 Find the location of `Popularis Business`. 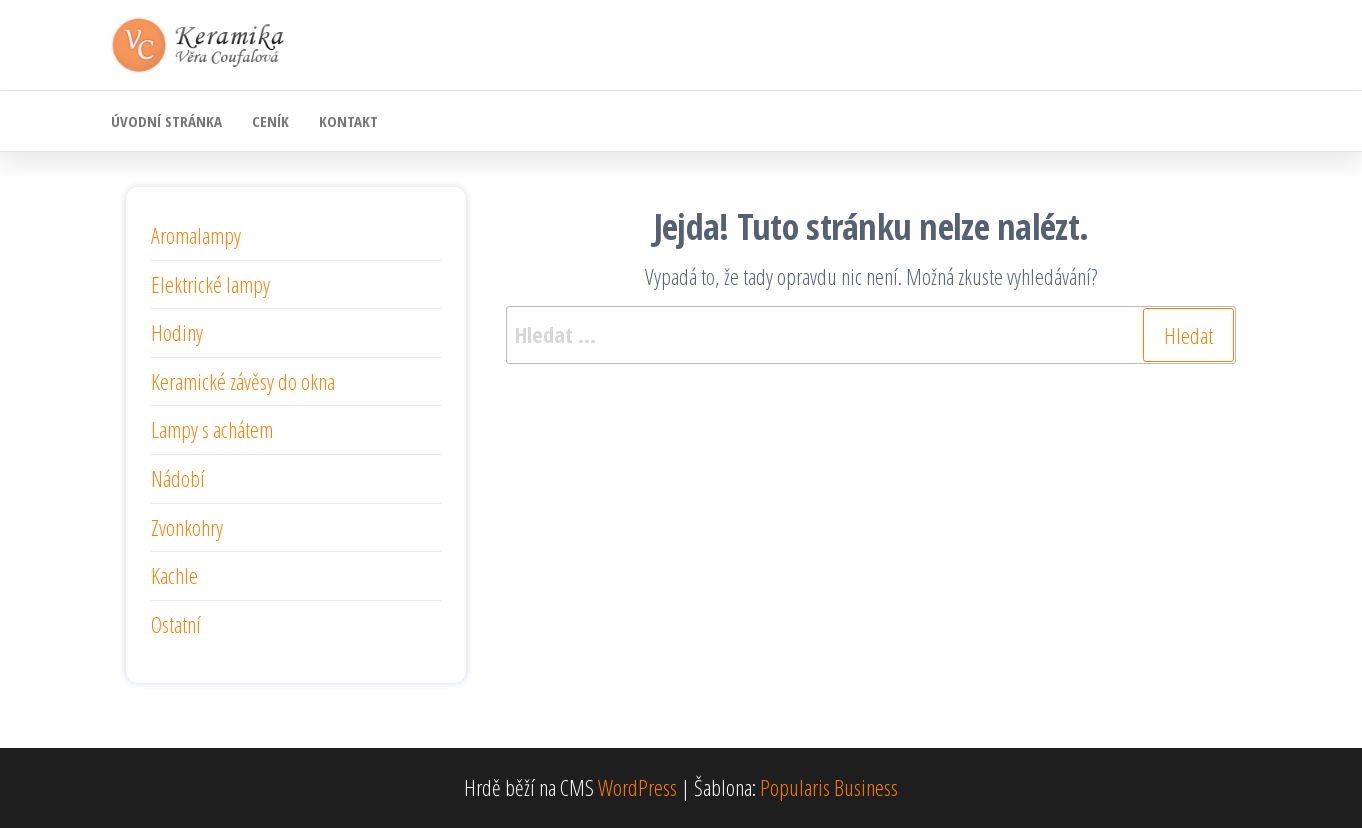

Popularis Business is located at coordinates (829, 787).